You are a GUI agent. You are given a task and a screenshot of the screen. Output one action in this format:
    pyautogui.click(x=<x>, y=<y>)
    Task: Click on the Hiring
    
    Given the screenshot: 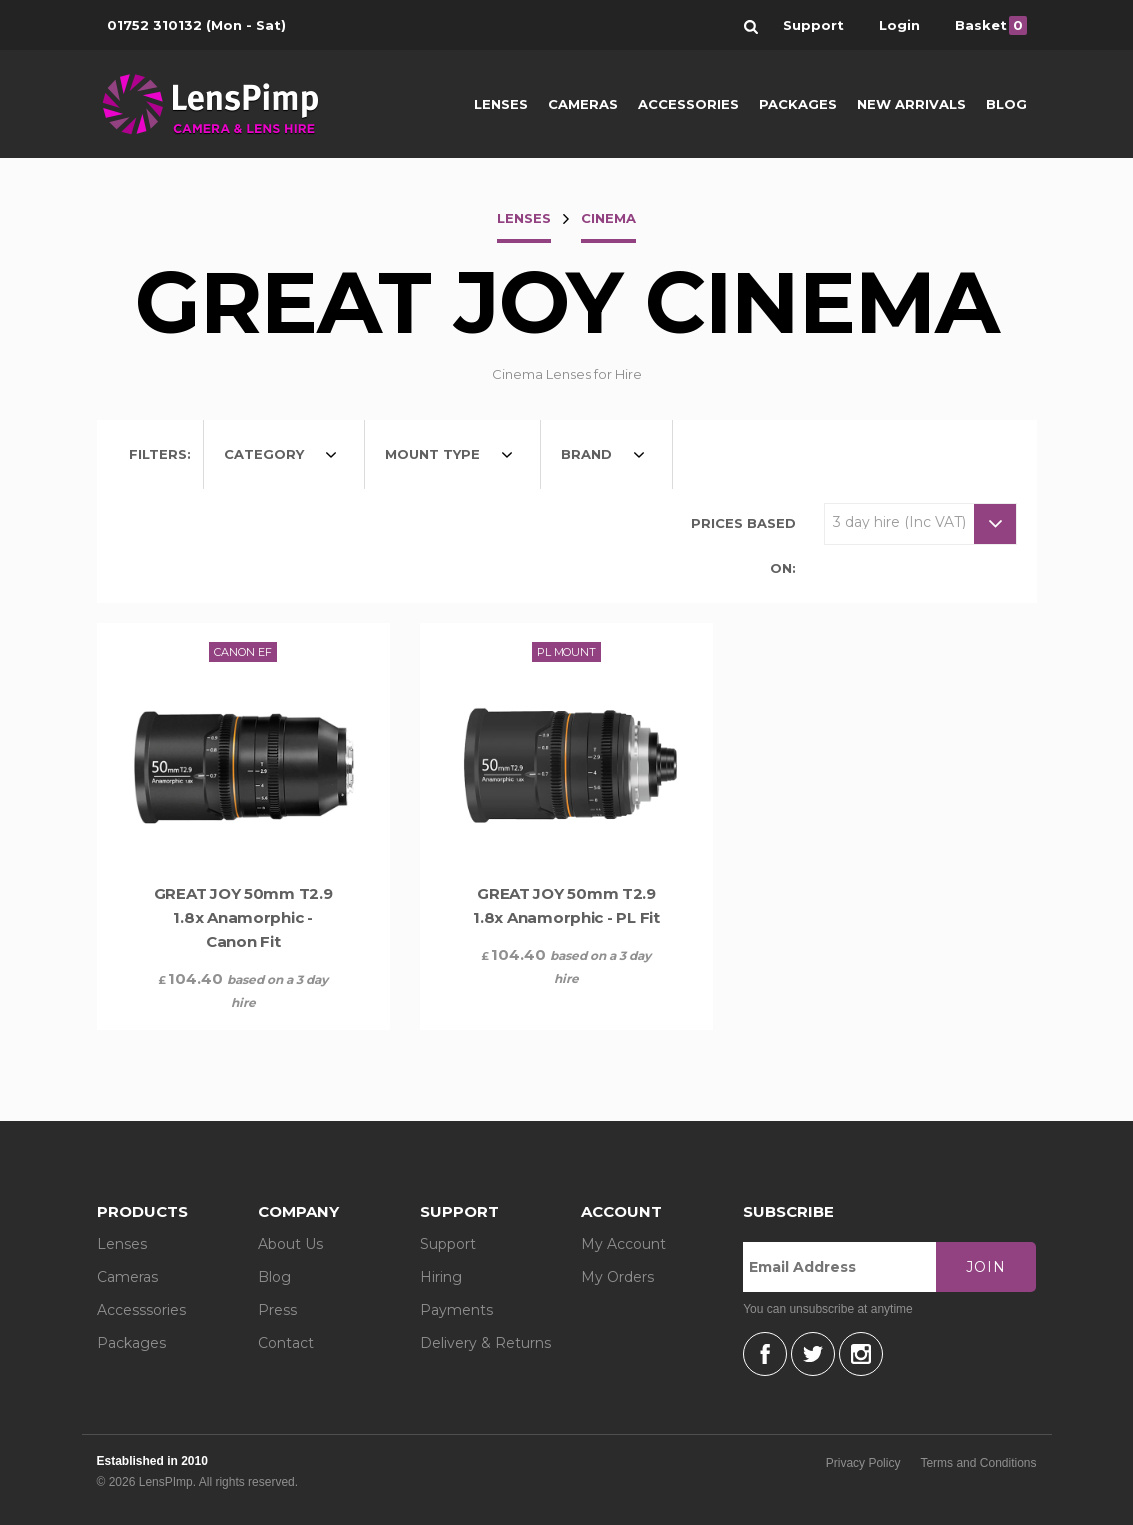 What is the action you would take?
    pyautogui.click(x=441, y=1277)
    